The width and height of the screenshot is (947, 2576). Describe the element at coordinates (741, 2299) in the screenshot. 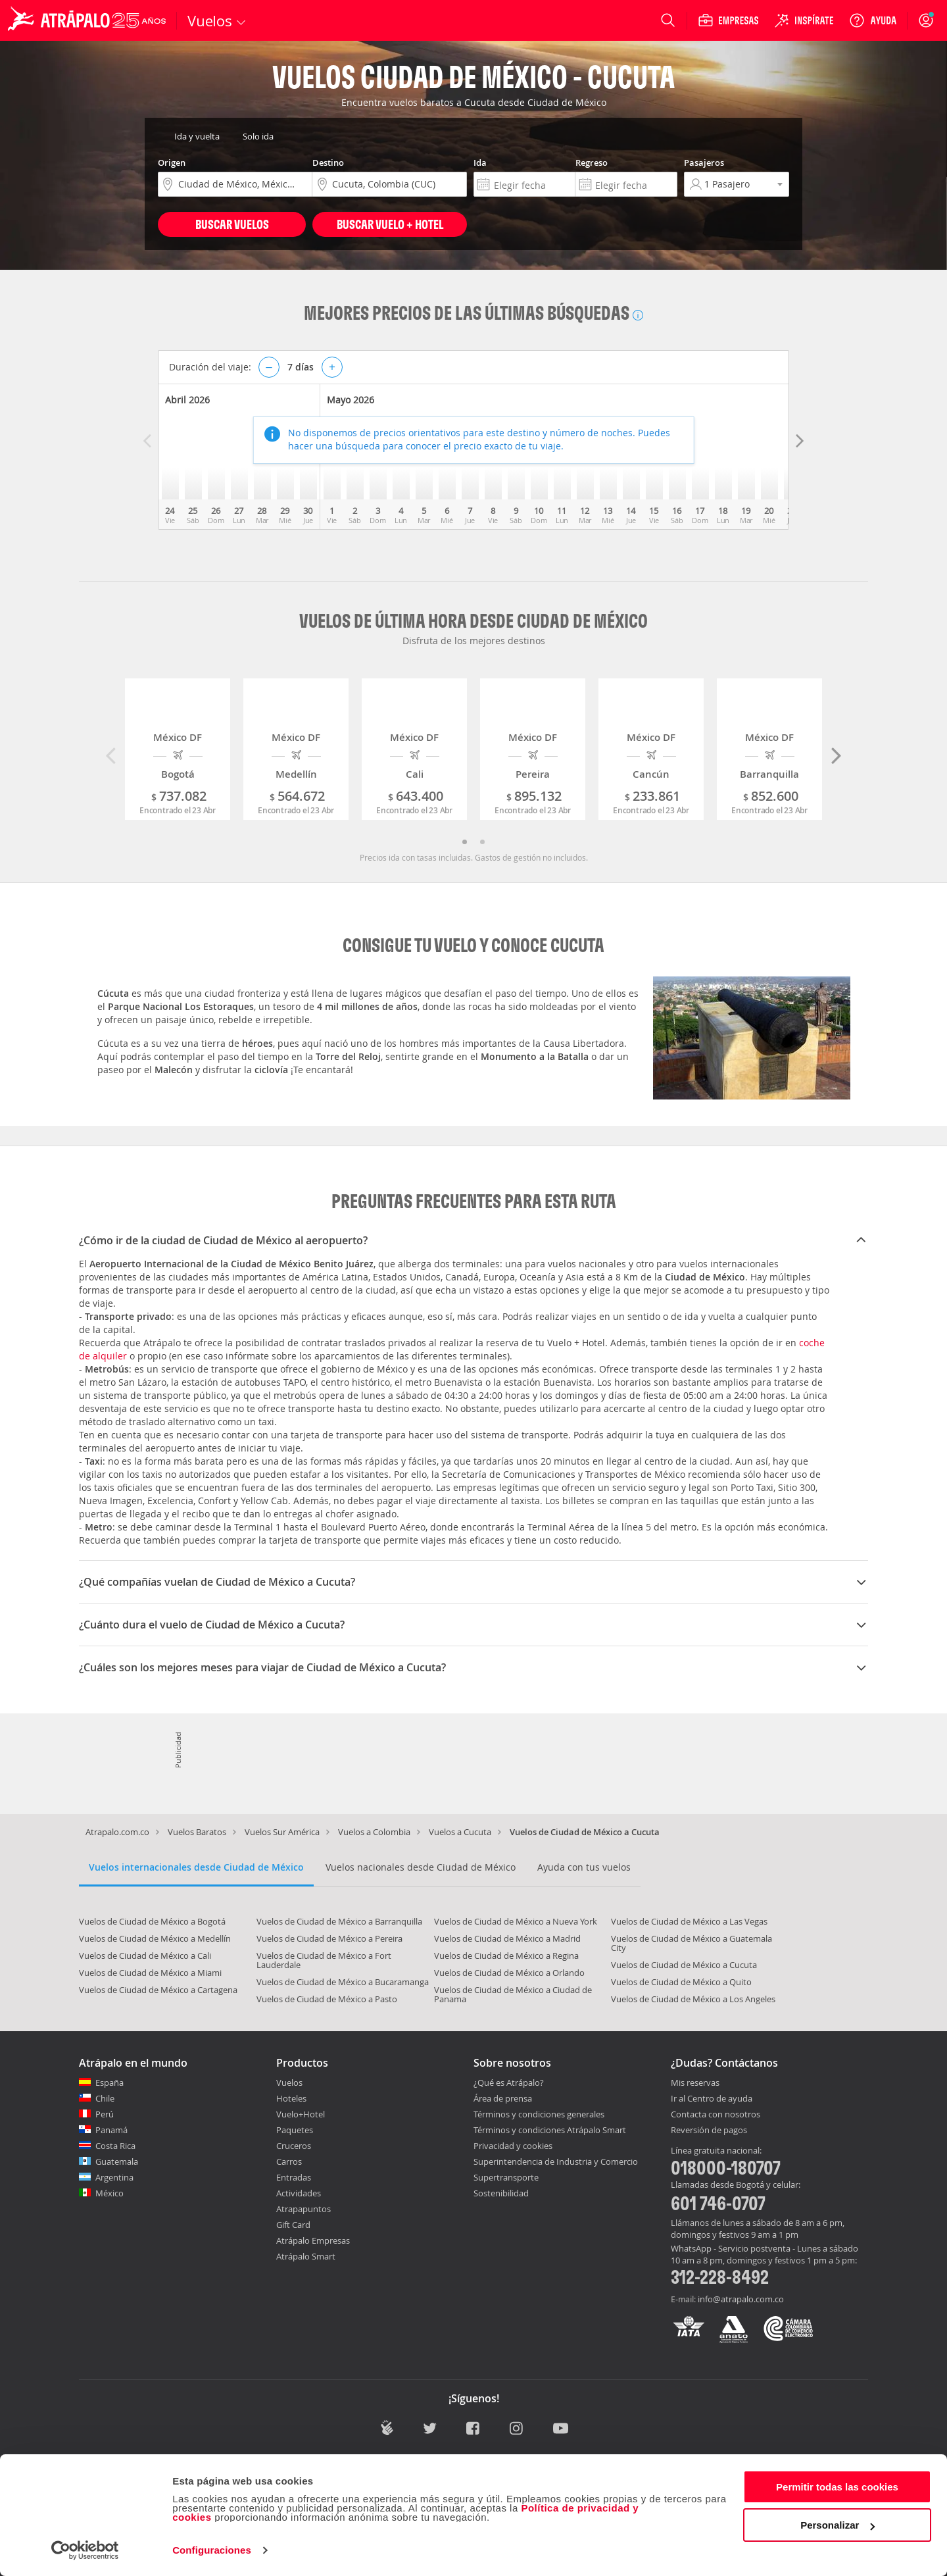

I see `info@atrapalo.com.co` at that location.